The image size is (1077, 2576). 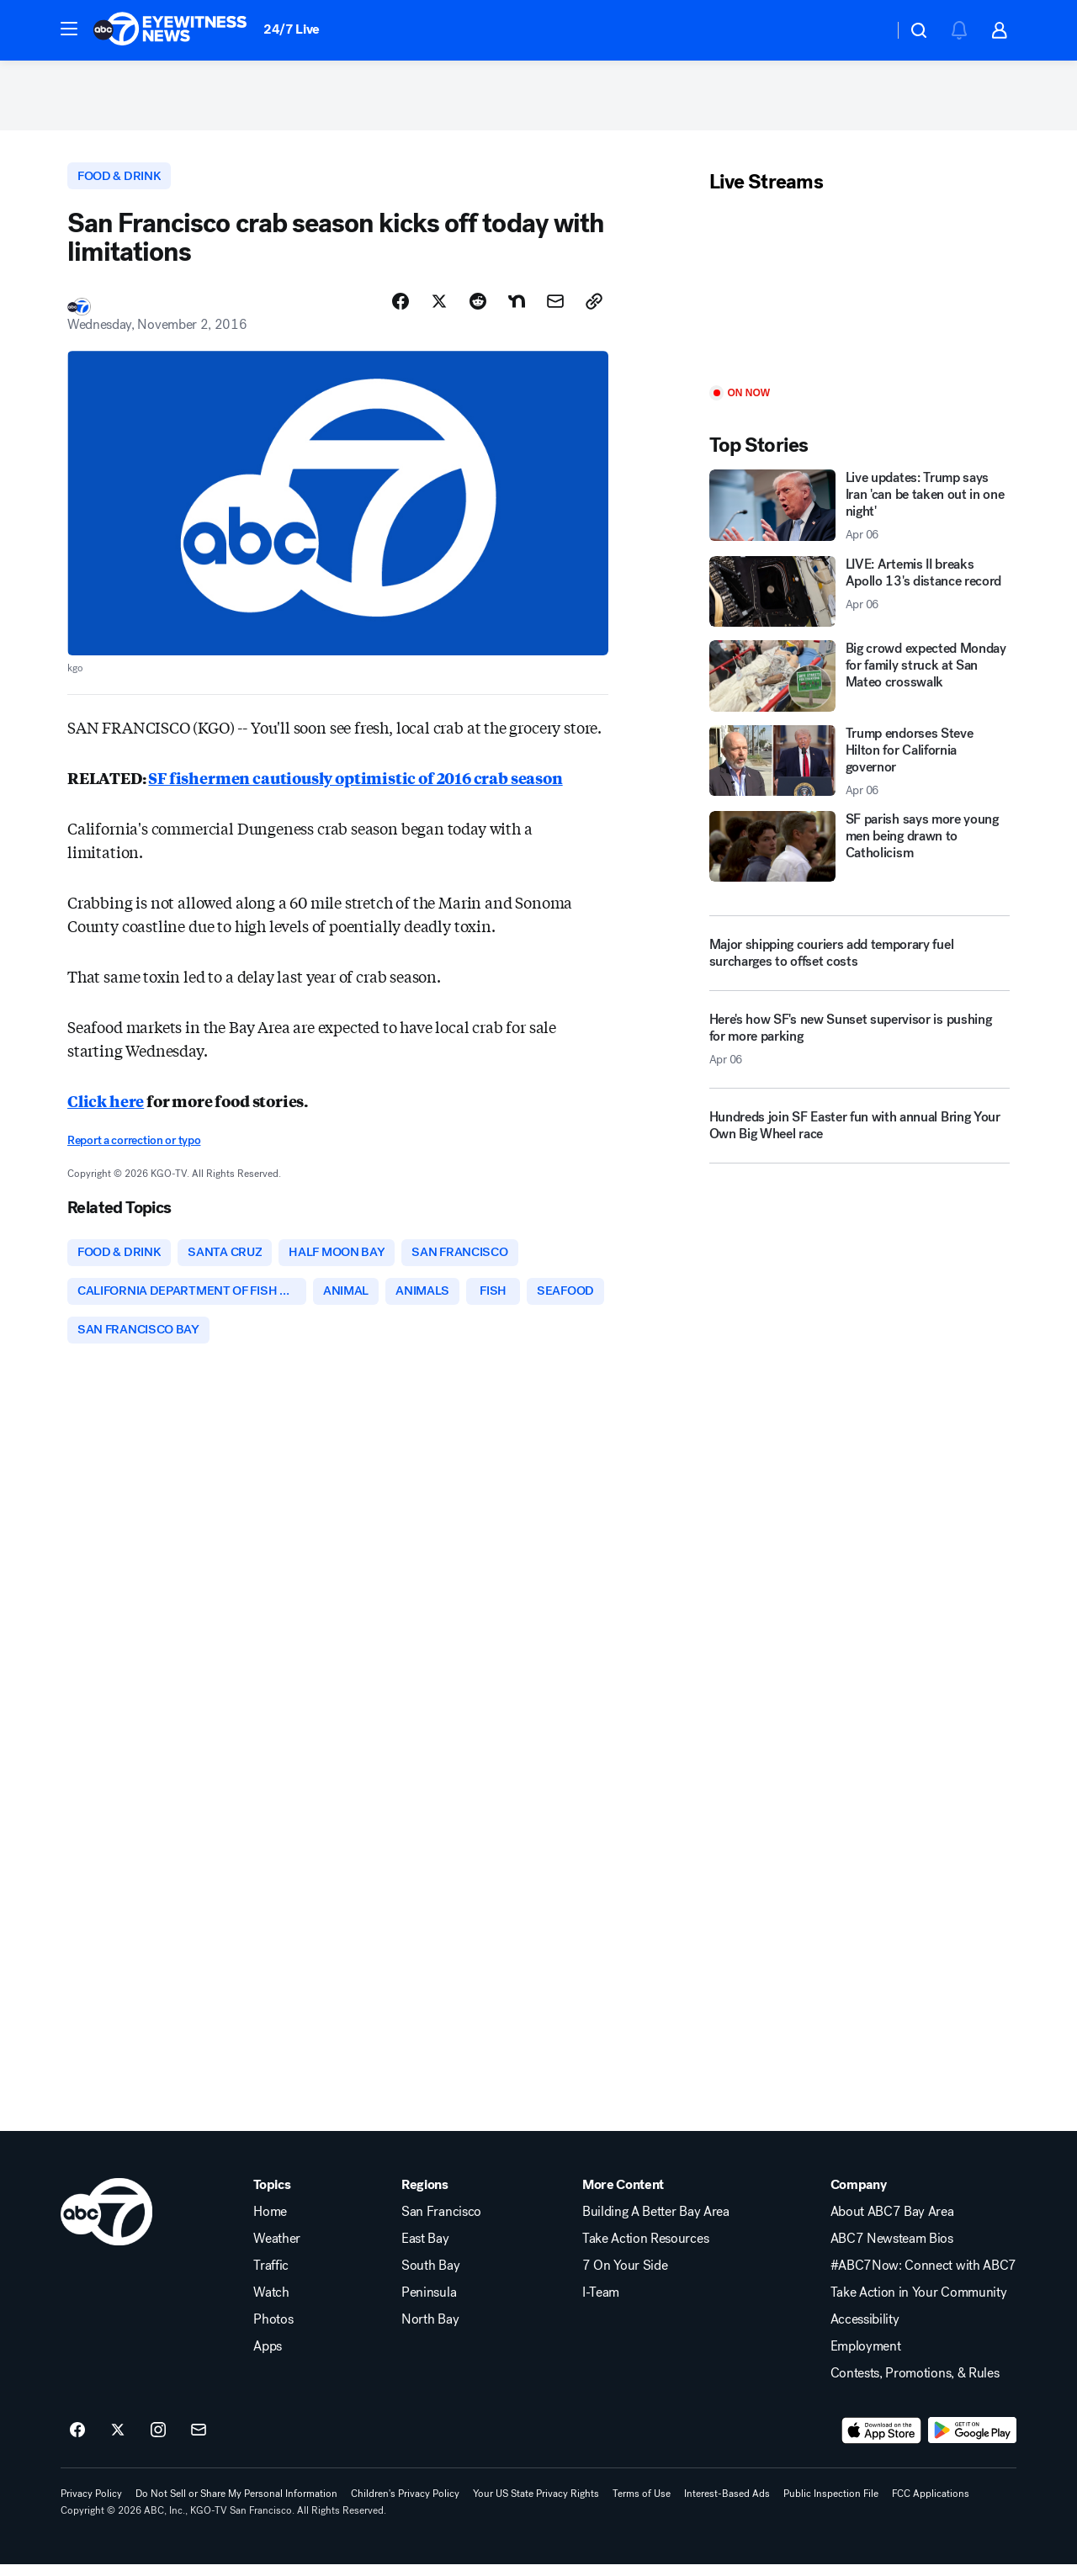 I want to click on #ABC7Now: Connect with ABC7, so click(x=923, y=2277).